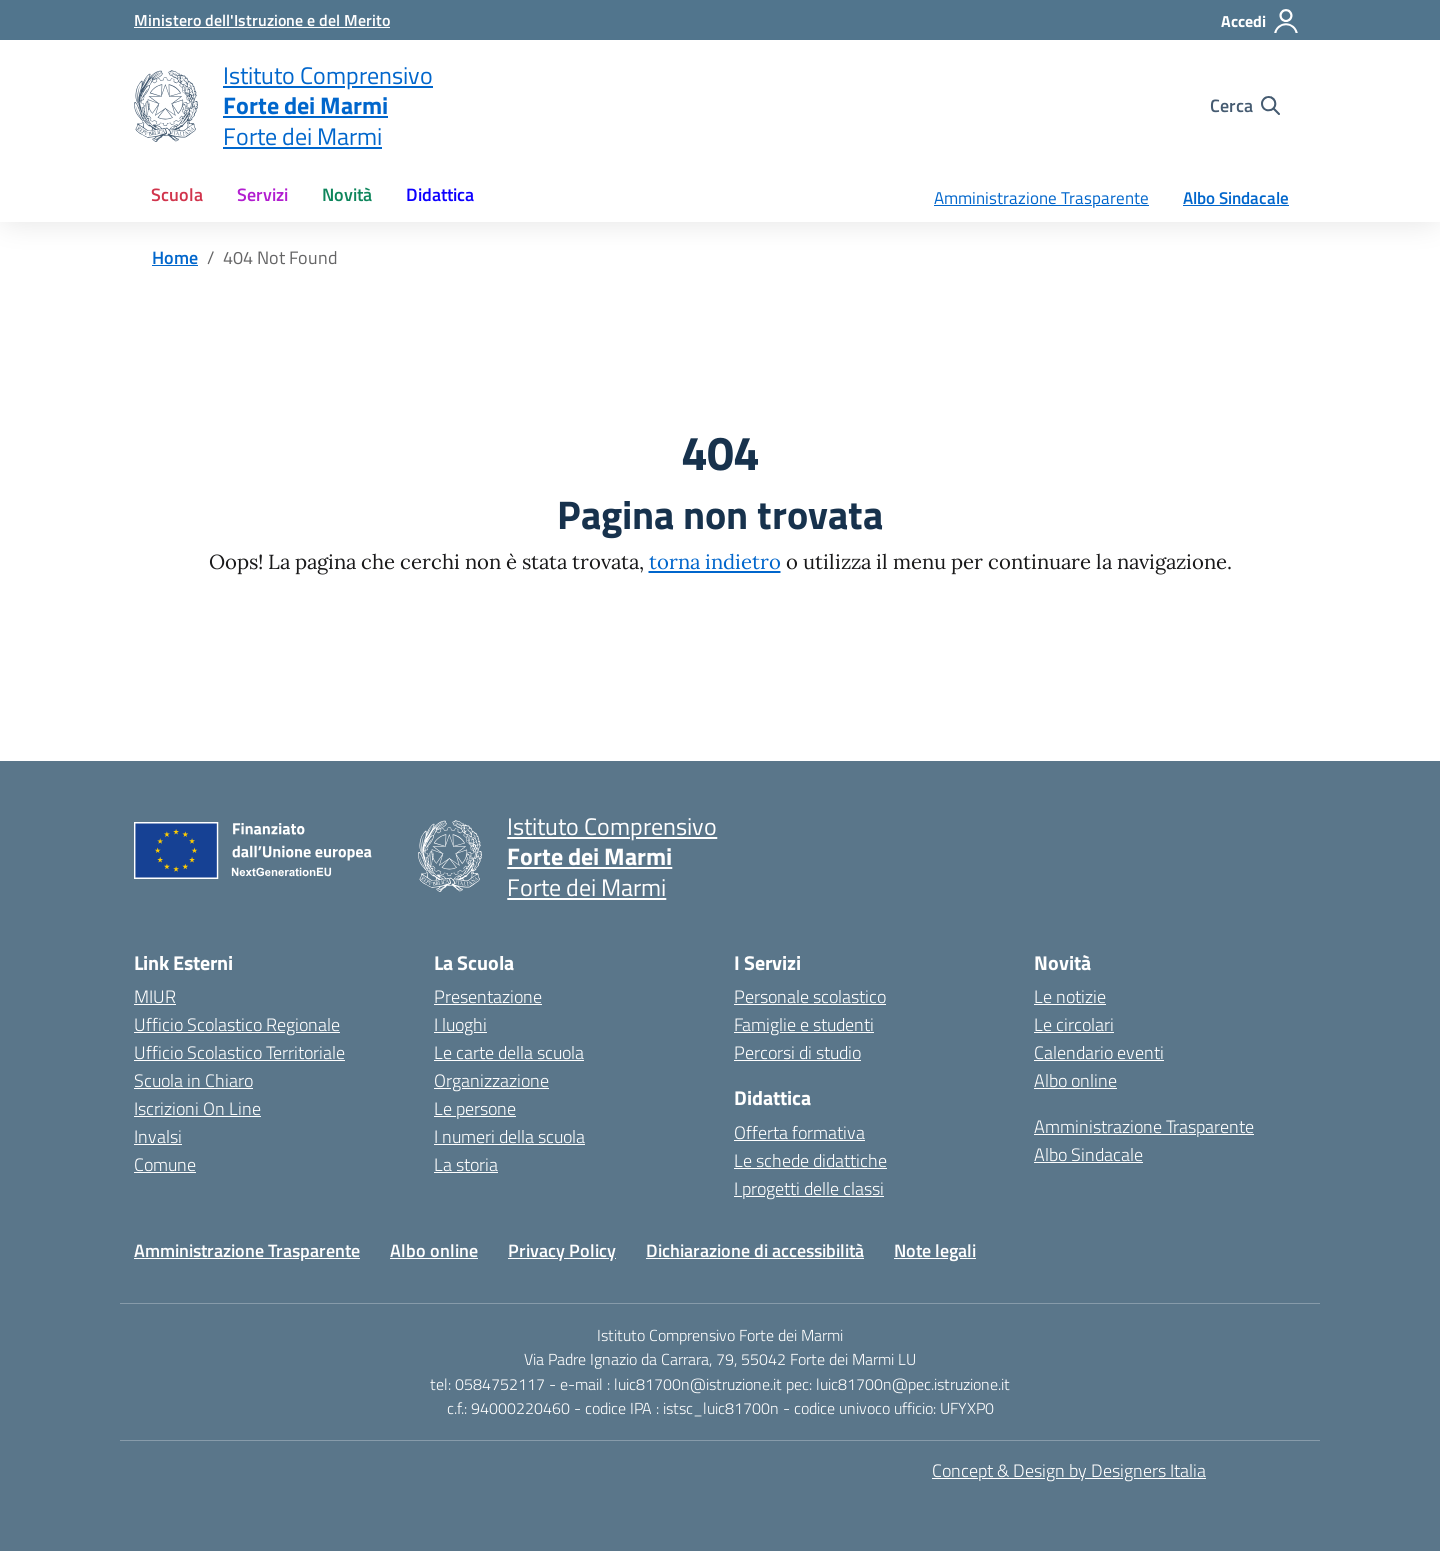 This screenshot has height=1551, width=1440. I want to click on Comune [Comune – link esterno – apertura nuova scheda], so click(165, 1164).